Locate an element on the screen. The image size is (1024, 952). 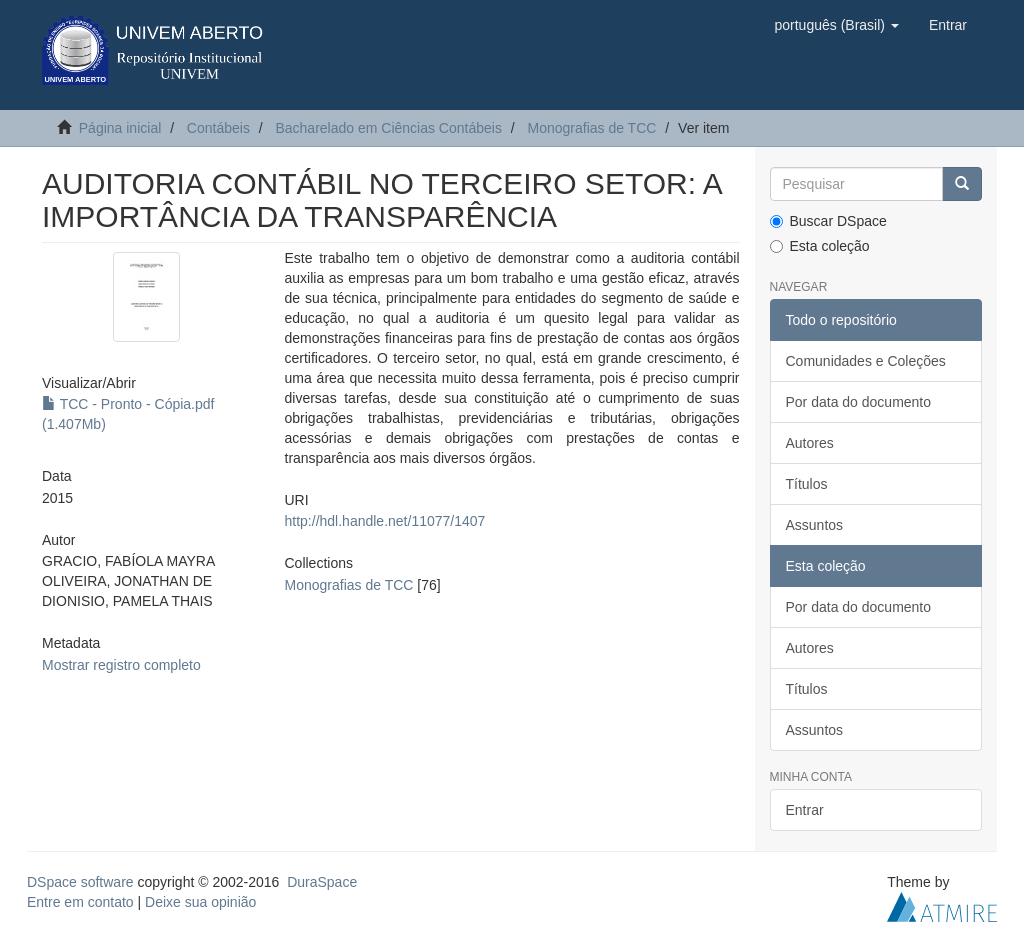
DuraSpace is located at coordinates (322, 882).